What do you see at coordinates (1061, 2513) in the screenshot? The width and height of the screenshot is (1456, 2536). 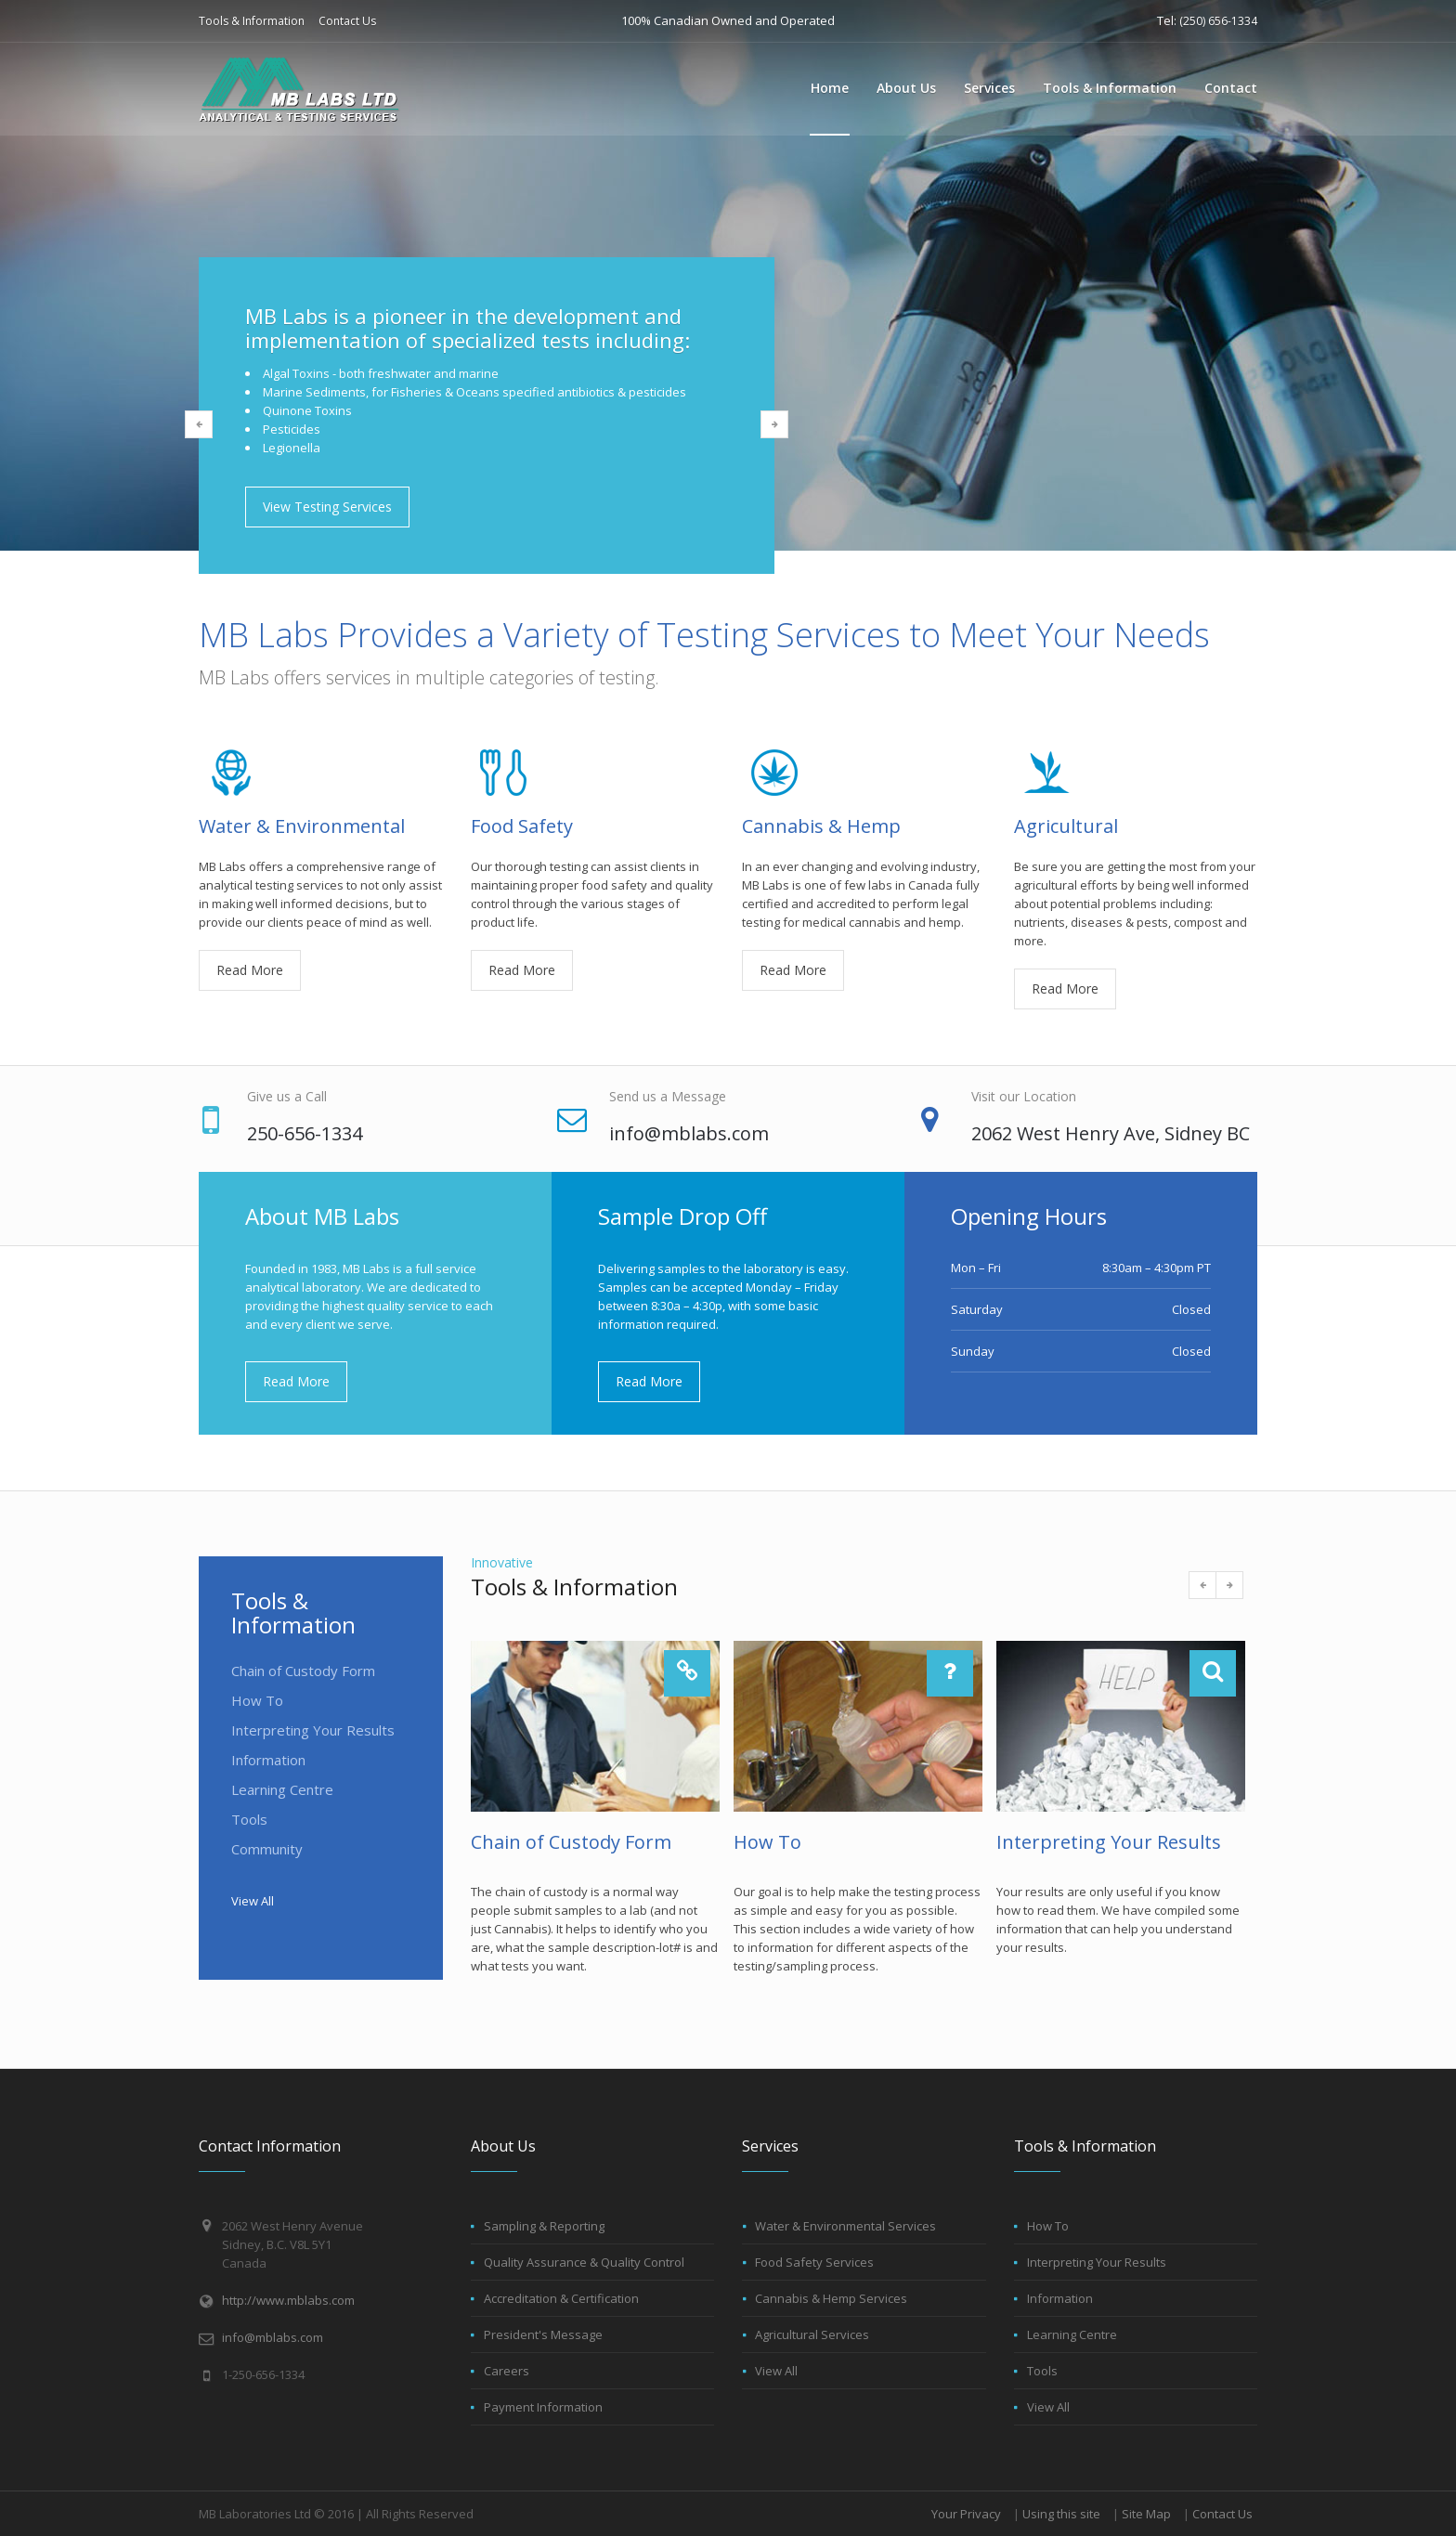 I see `Using this site` at bounding box center [1061, 2513].